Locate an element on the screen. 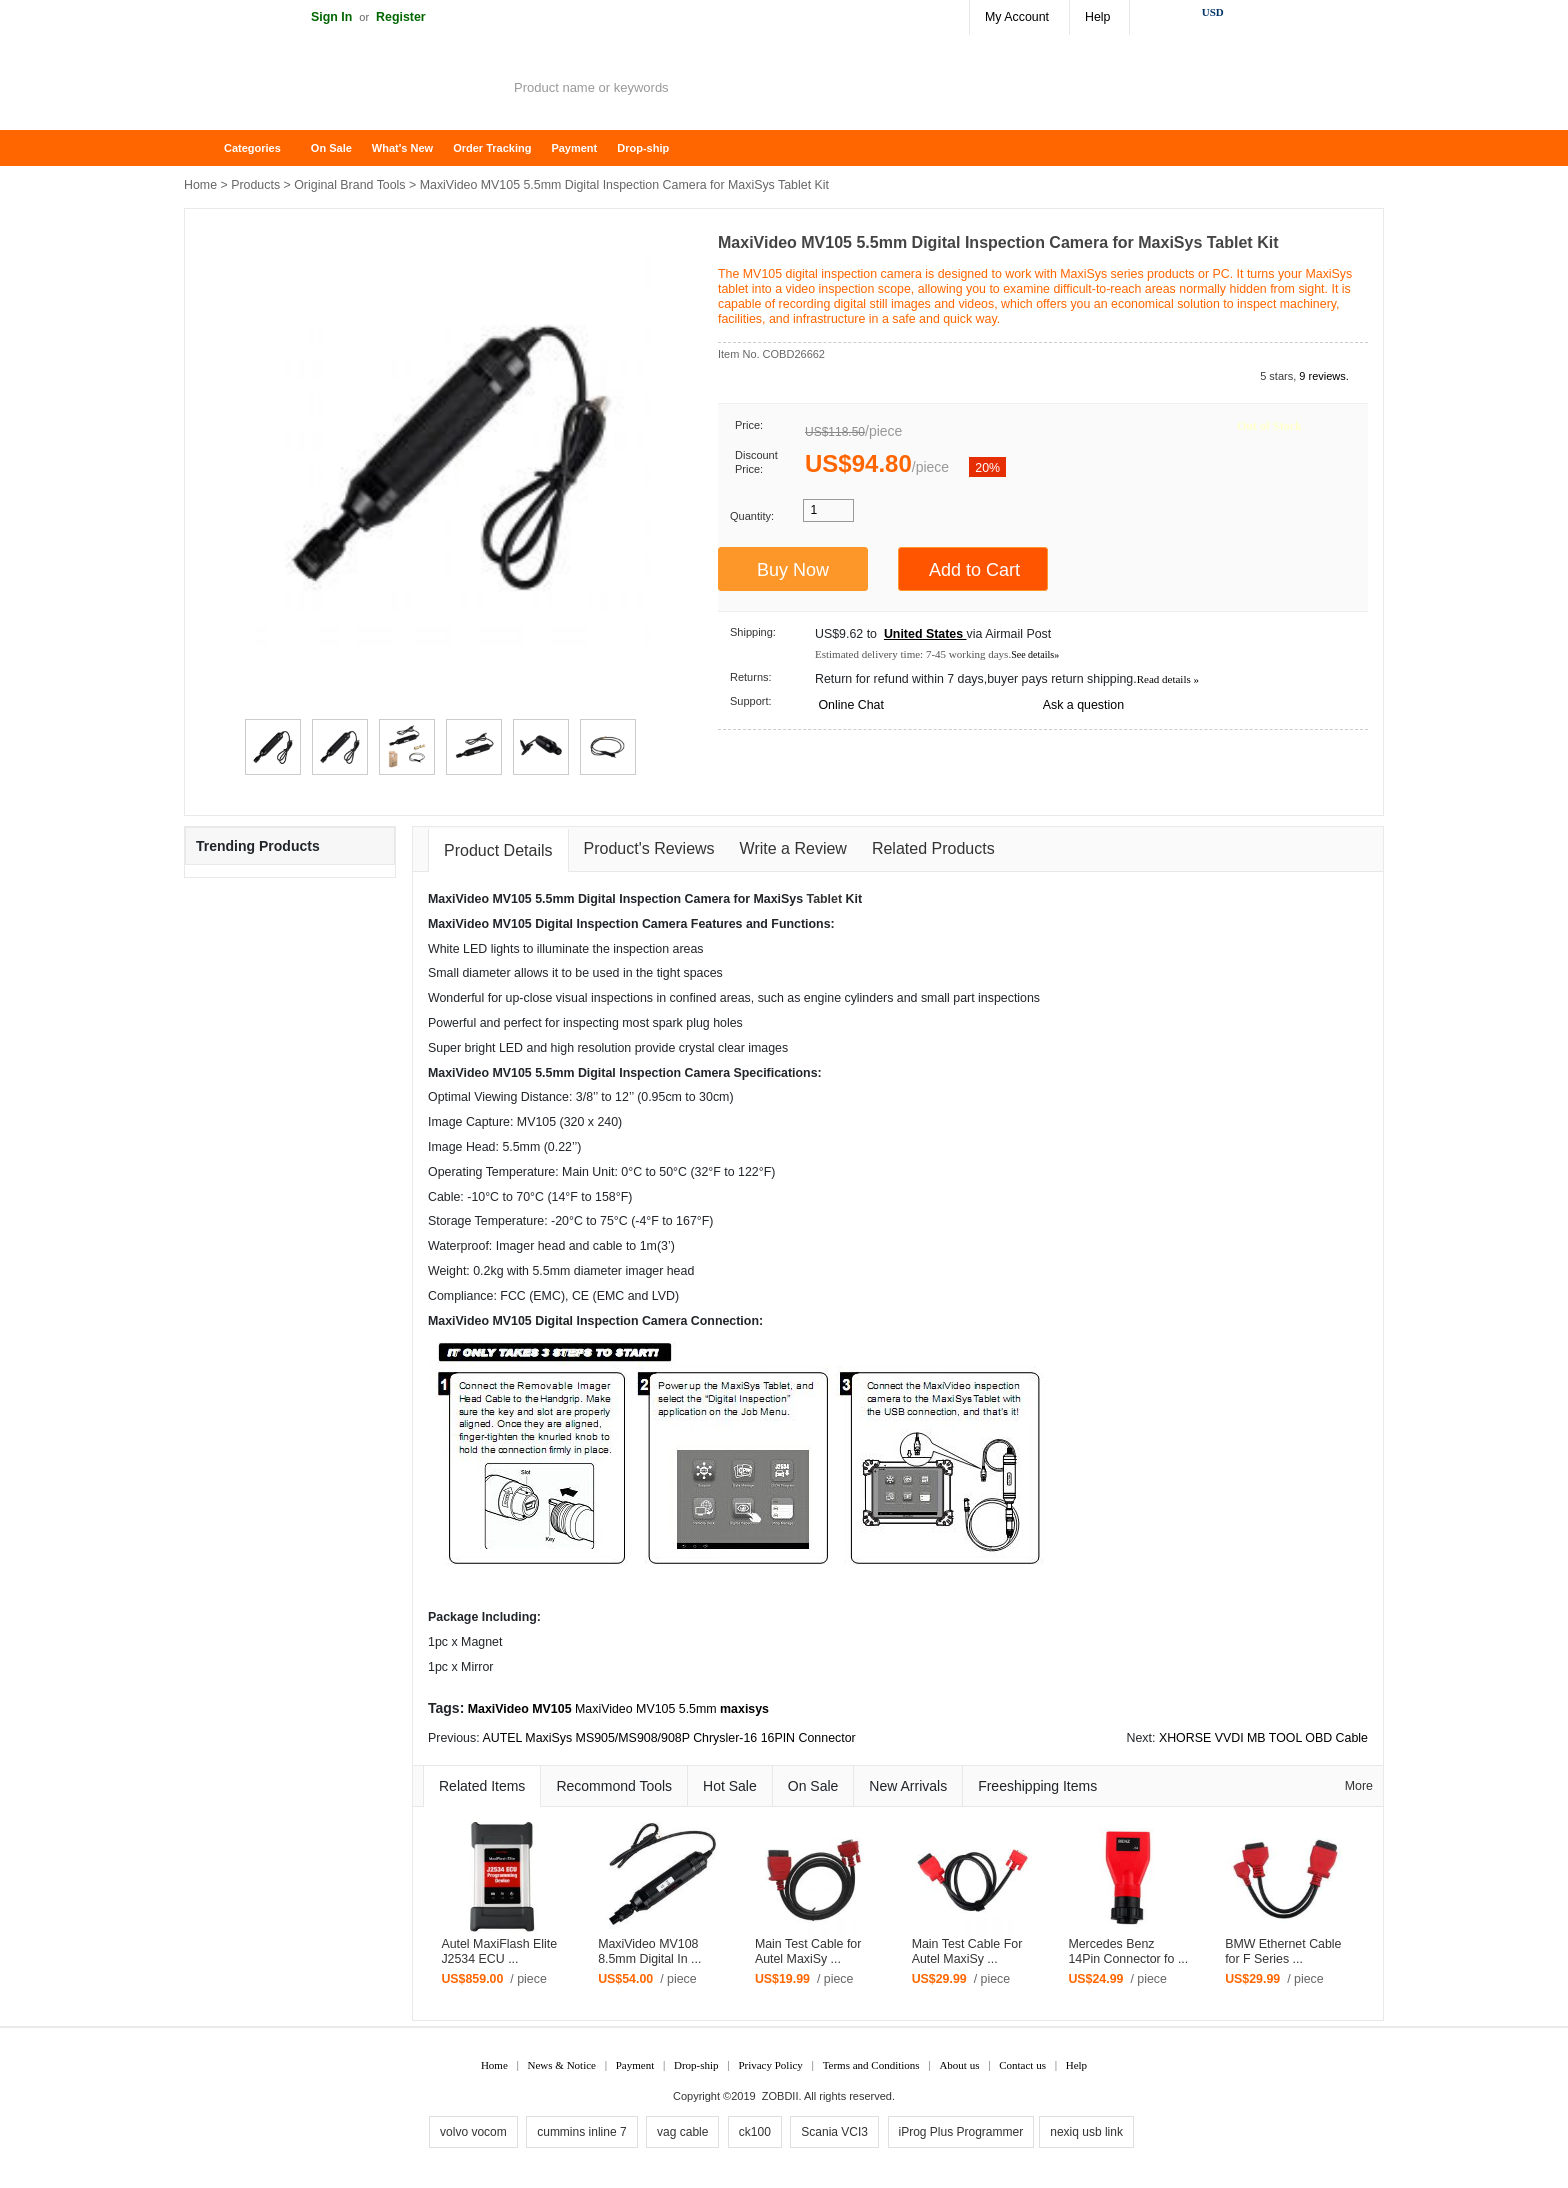 The height and width of the screenshot is (2188, 1568). ZOBDII Online Shopping Mall-GM Tech2, iProg+ Odometer Programmer is located at coordinates (344, 90).